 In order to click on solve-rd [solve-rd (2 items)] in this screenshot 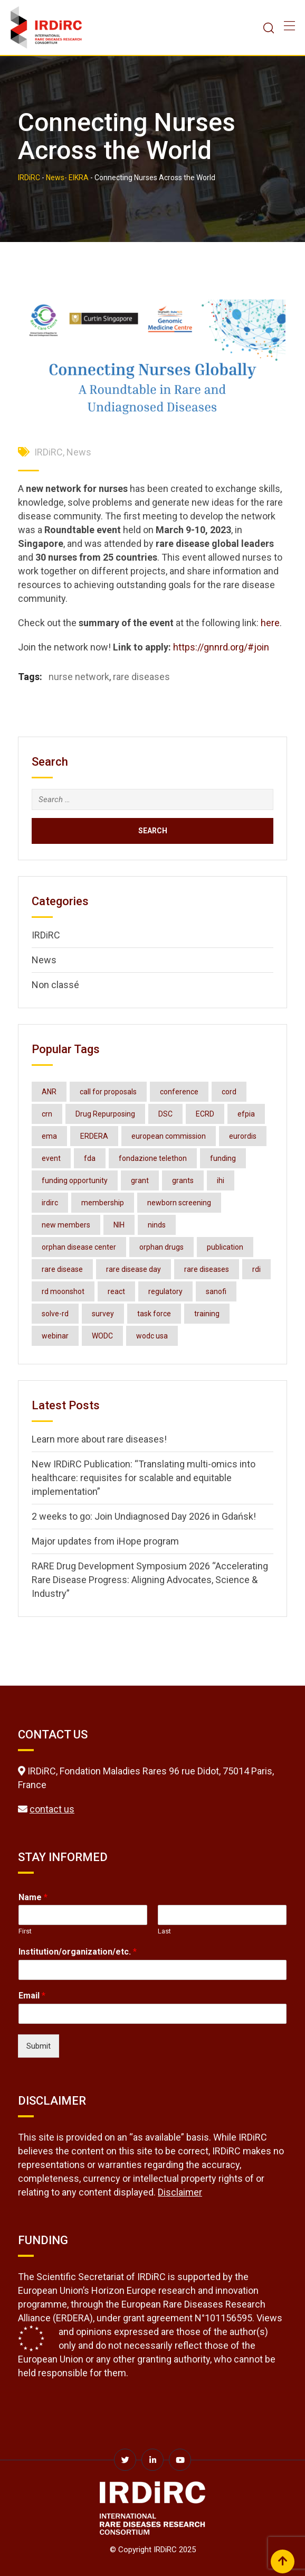, I will do `click(55, 1313)`.